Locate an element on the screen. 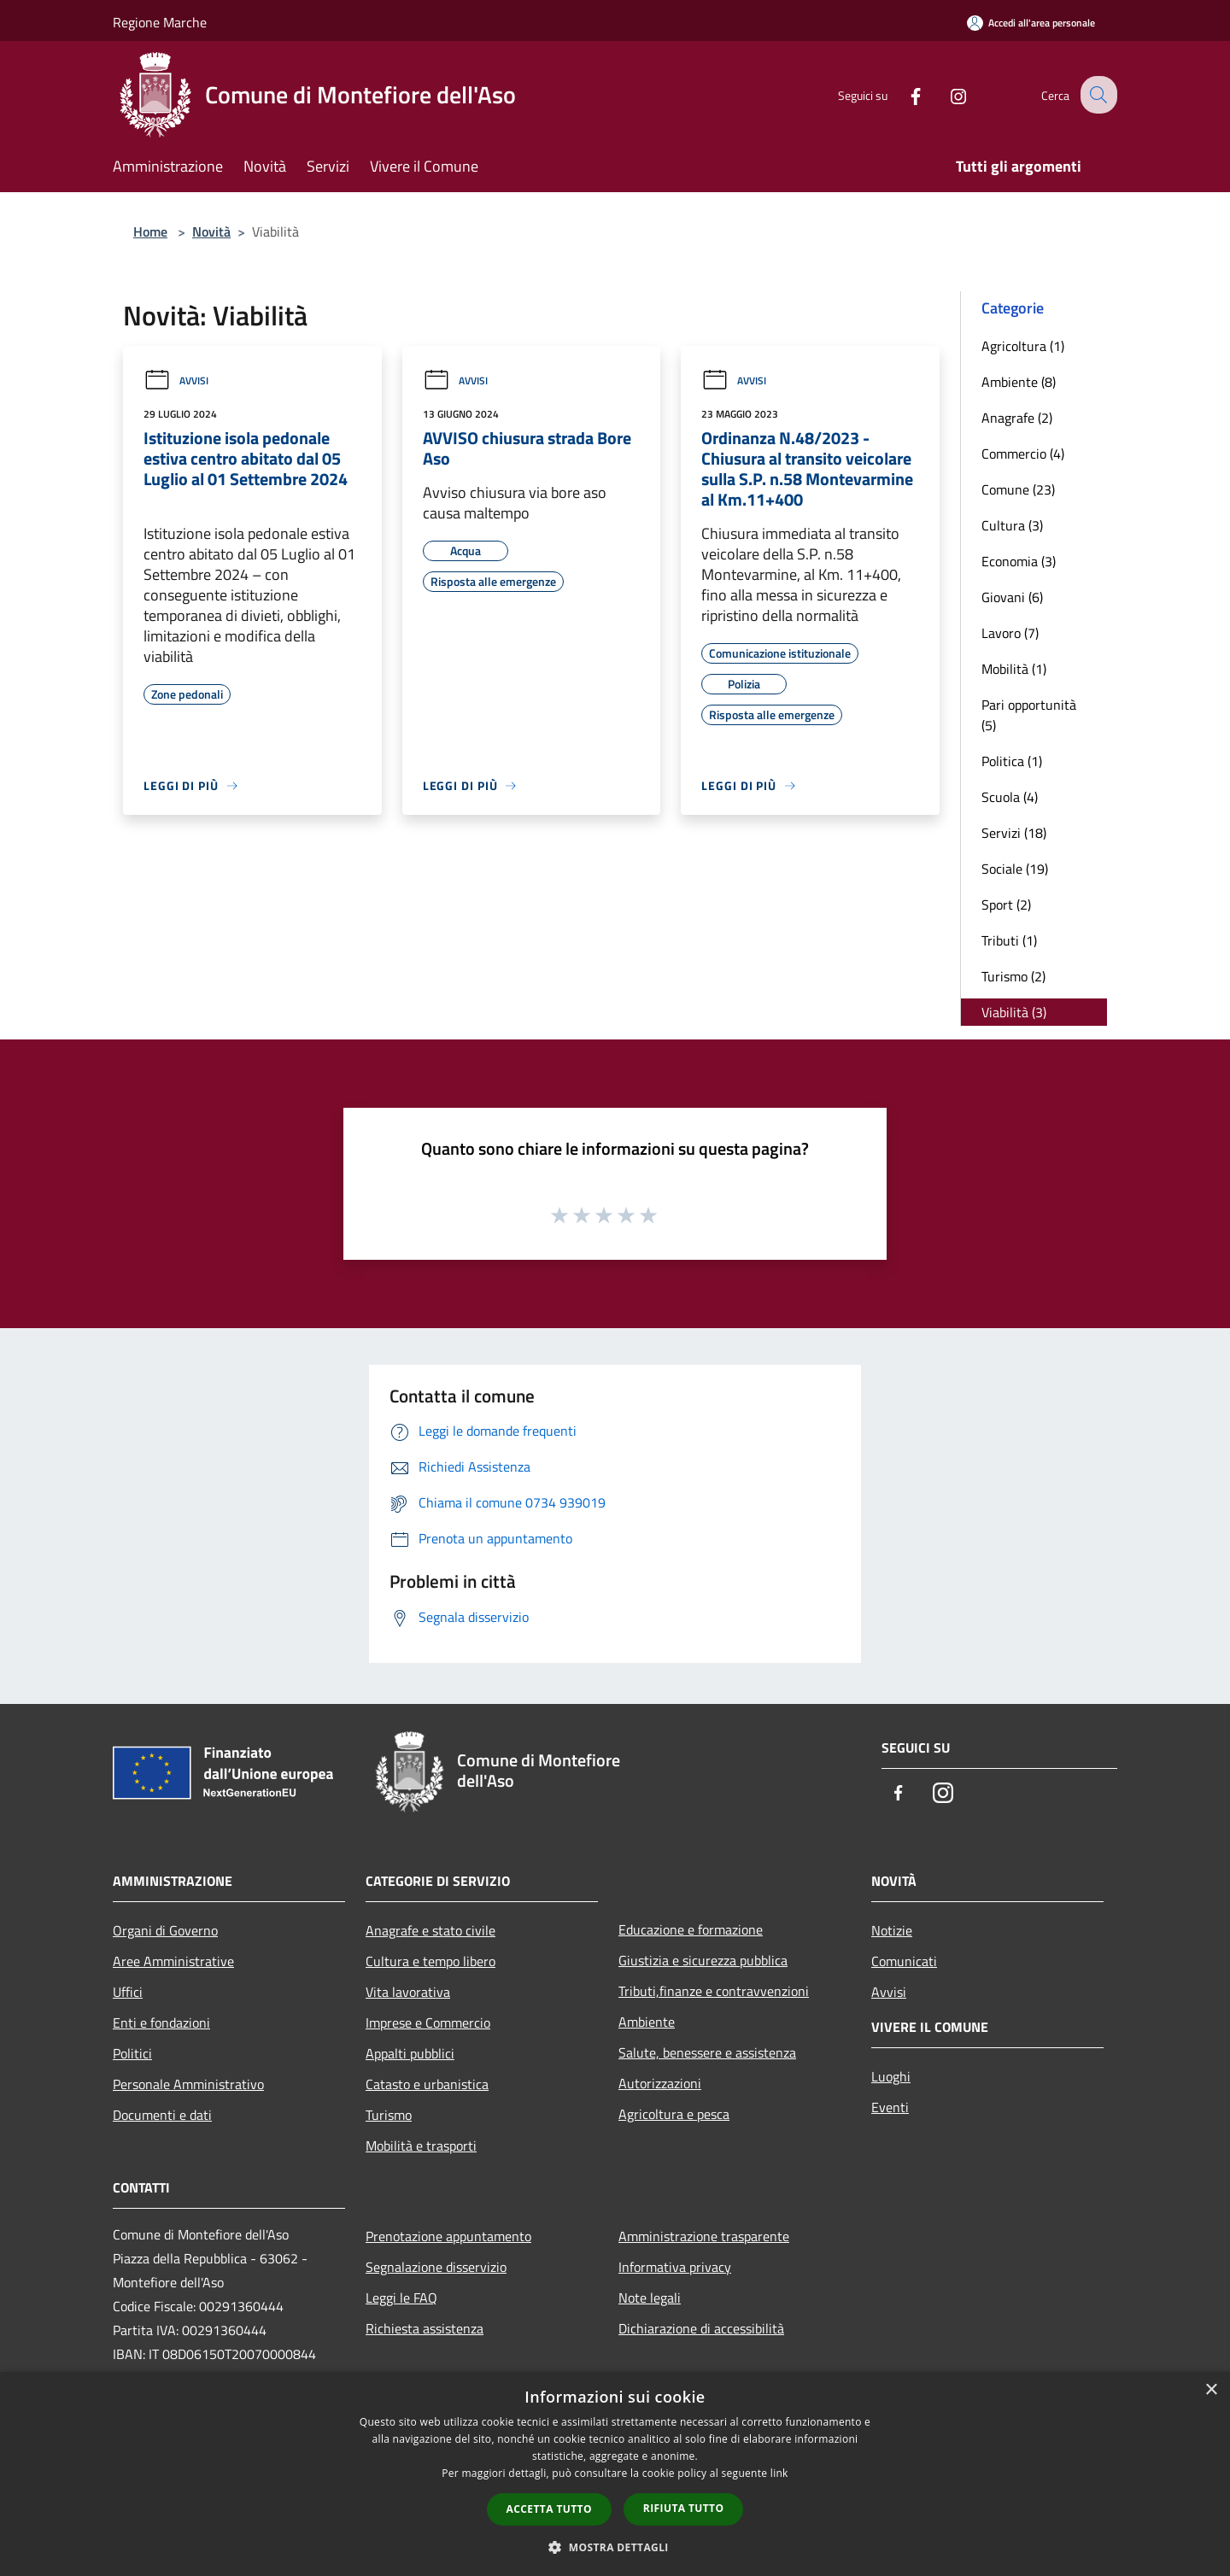 Image resolution: width=1230 pixels, height=2576 pixels. Enti e fondazioni is located at coordinates (161, 2022).